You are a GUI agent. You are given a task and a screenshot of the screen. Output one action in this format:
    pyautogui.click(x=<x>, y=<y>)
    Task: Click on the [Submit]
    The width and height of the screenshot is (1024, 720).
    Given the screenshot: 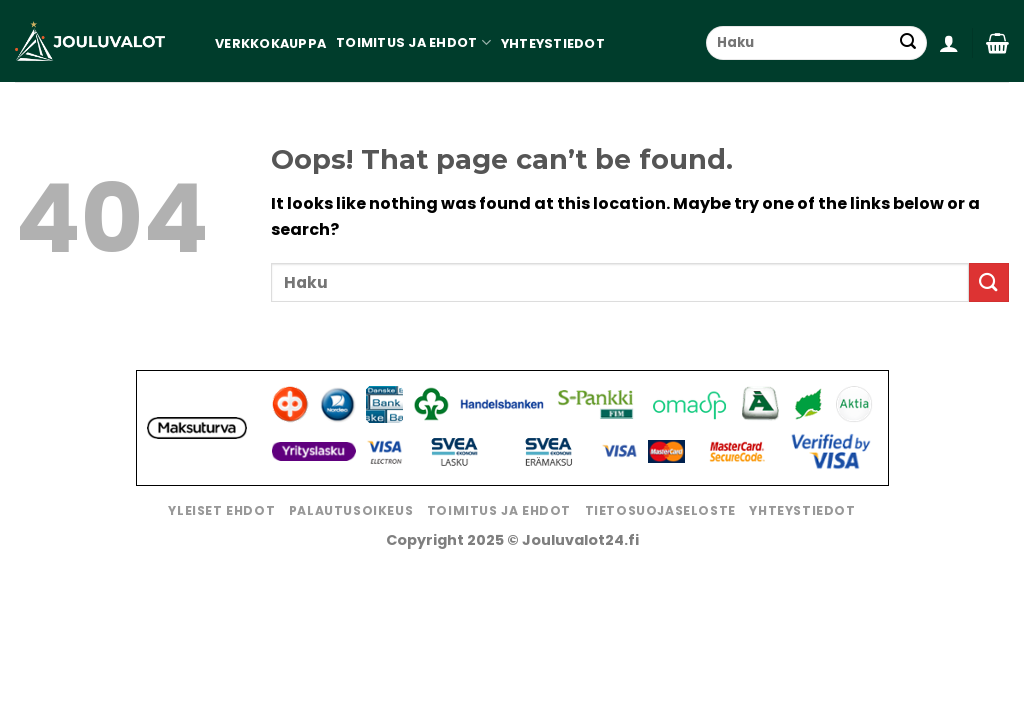 What is the action you would take?
    pyautogui.click(x=908, y=43)
    